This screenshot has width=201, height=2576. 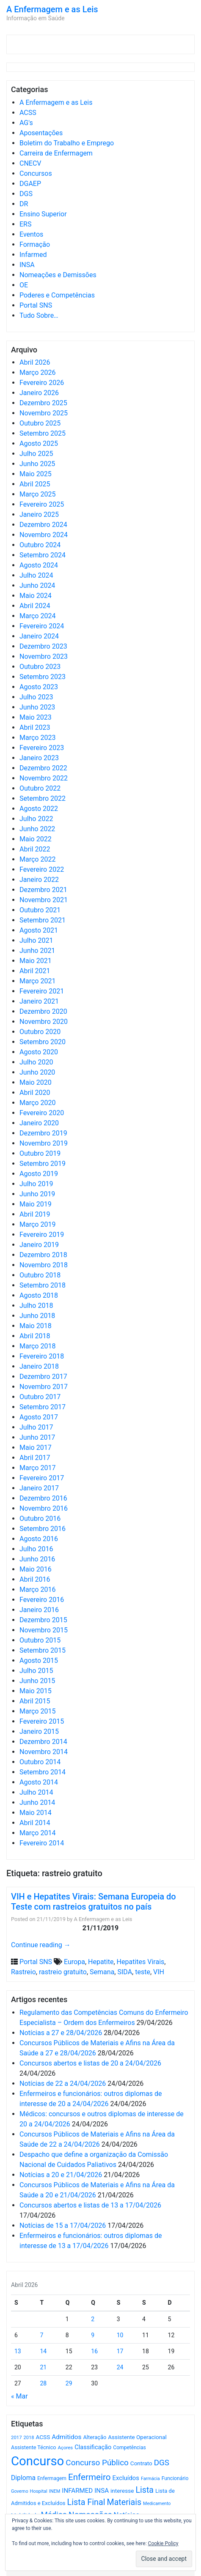 I want to click on Agosto 2023, so click(x=38, y=687).